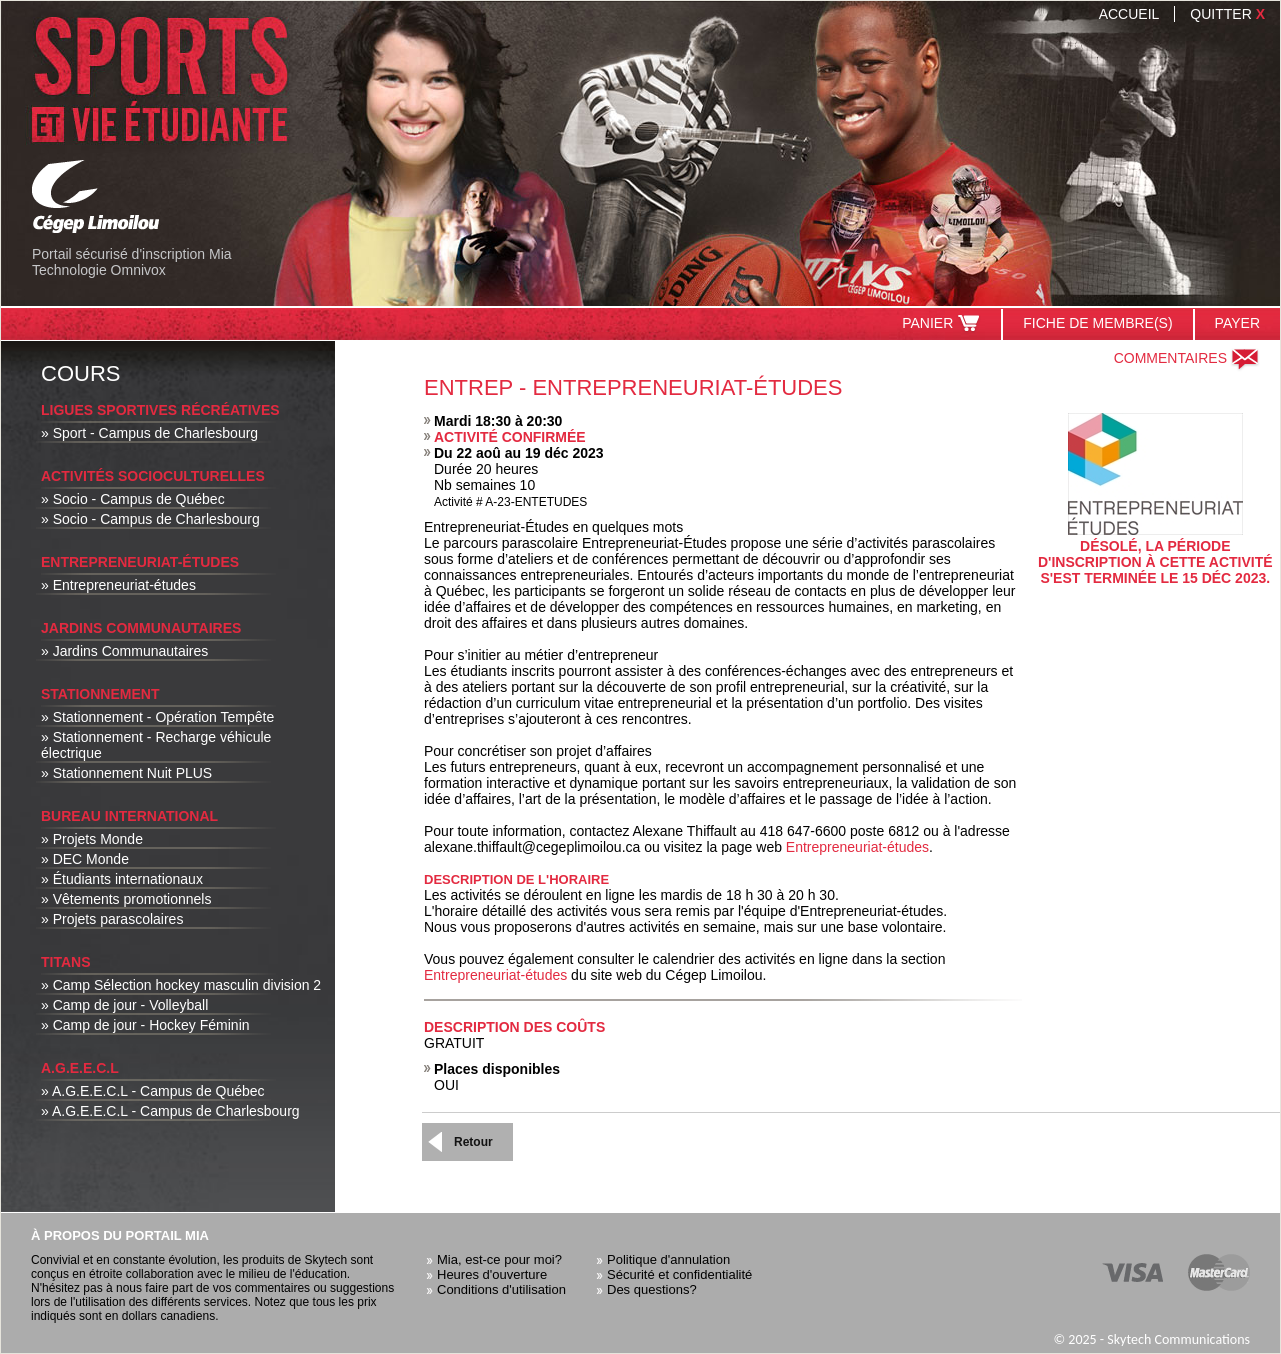 This screenshot has height=1354, width=1281. I want to click on » Stationnement - Opération Tempête, so click(157, 717).